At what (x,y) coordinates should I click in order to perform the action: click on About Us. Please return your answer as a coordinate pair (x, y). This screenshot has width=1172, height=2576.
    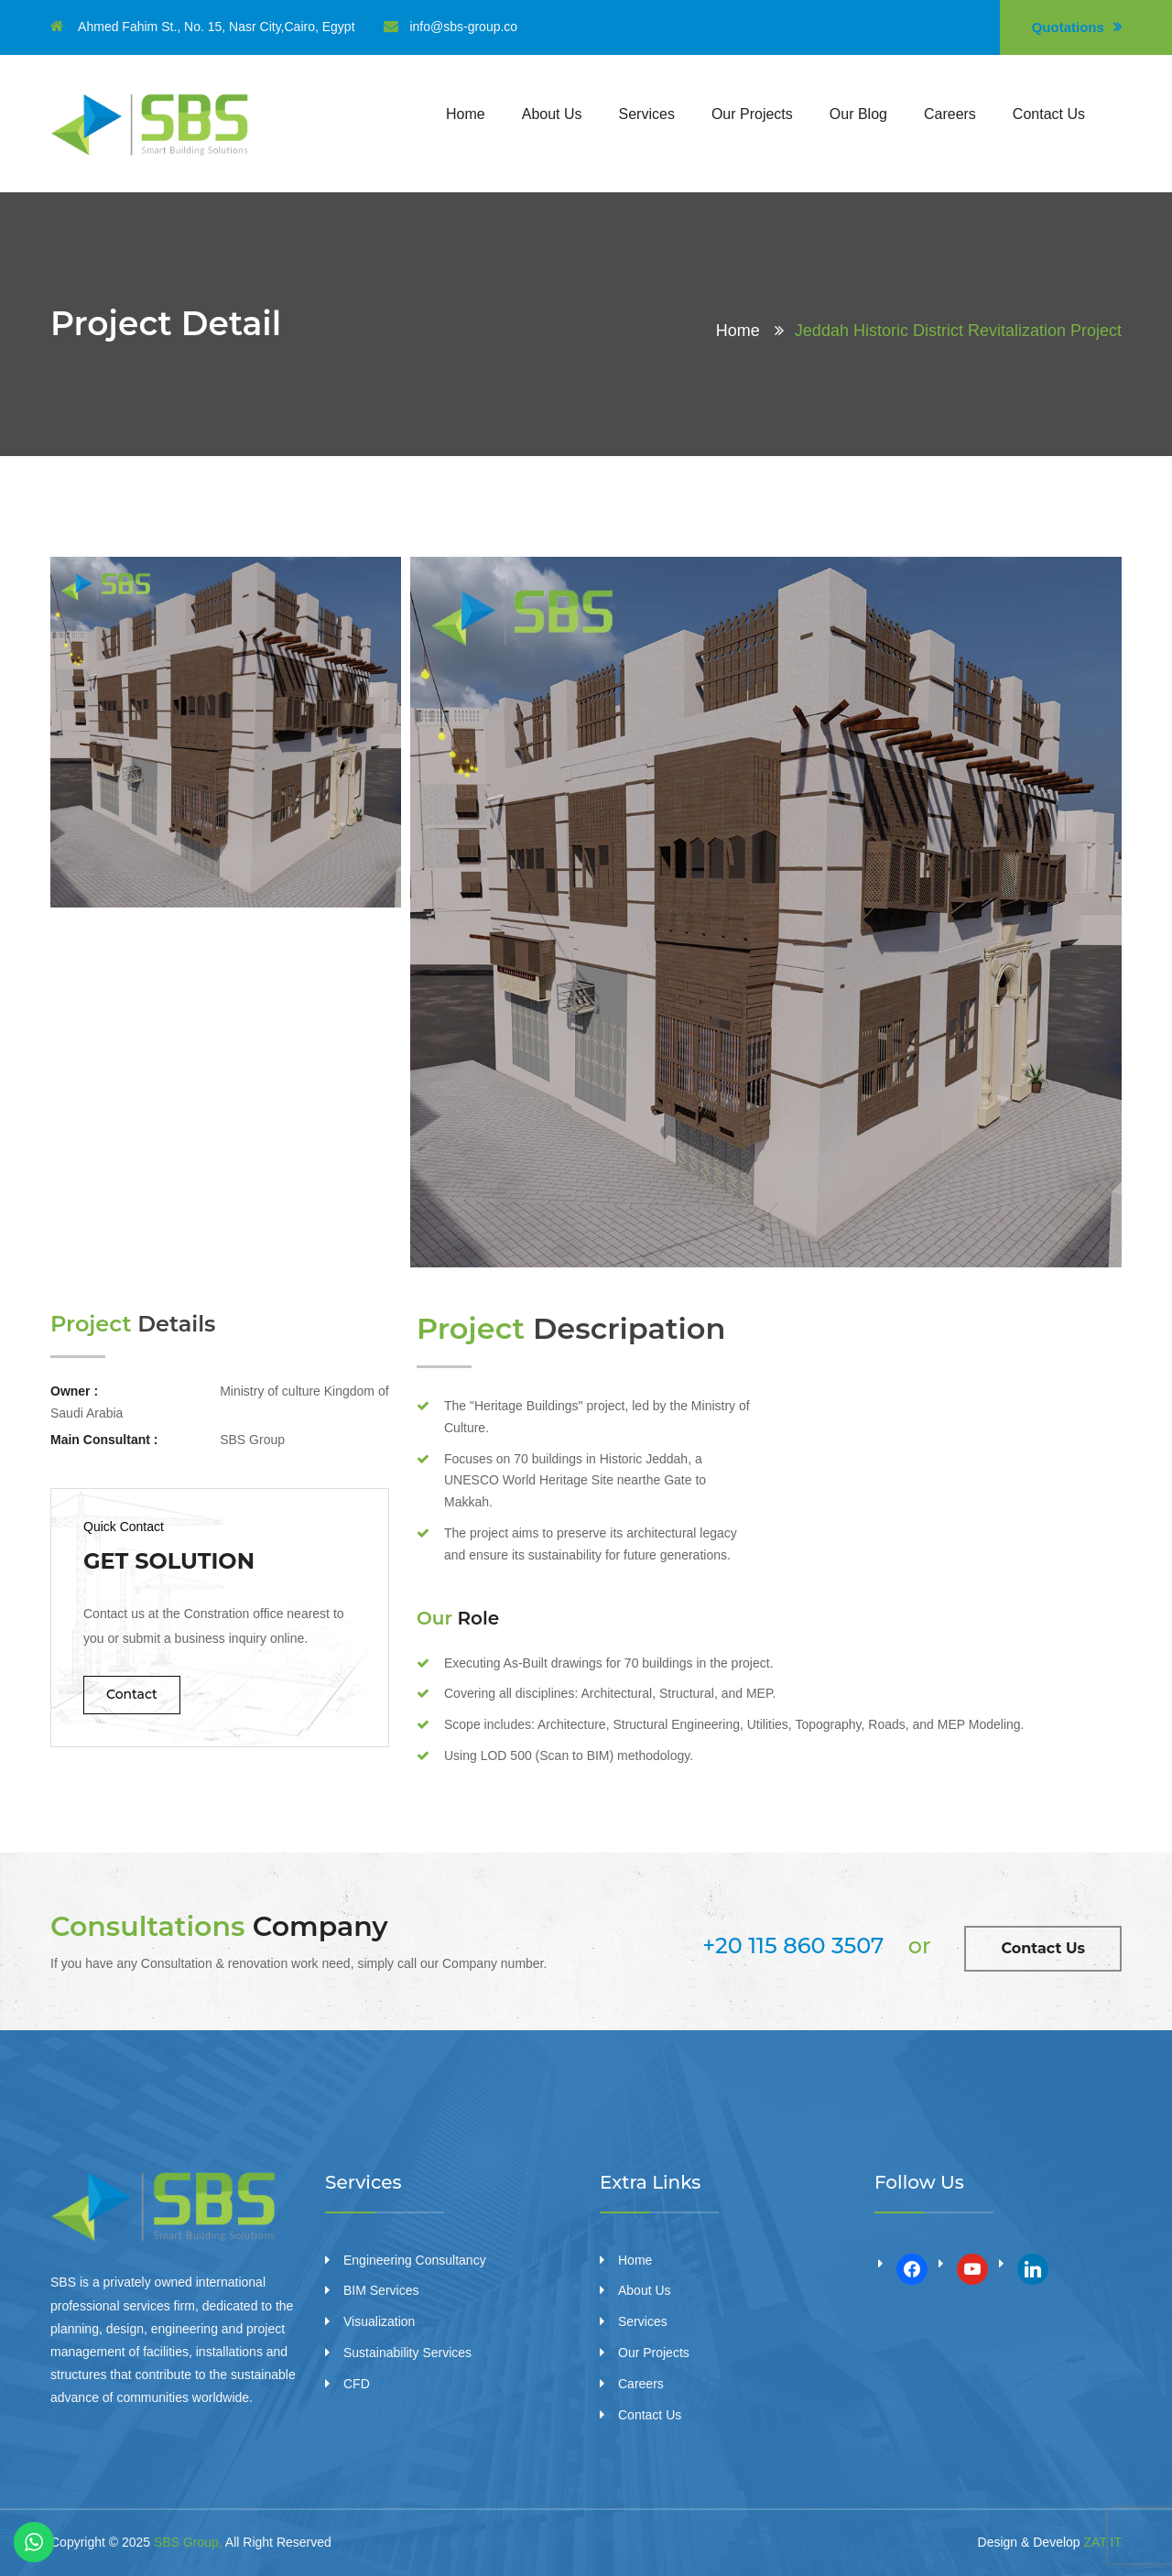
    Looking at the image, I should click on (552, 114).